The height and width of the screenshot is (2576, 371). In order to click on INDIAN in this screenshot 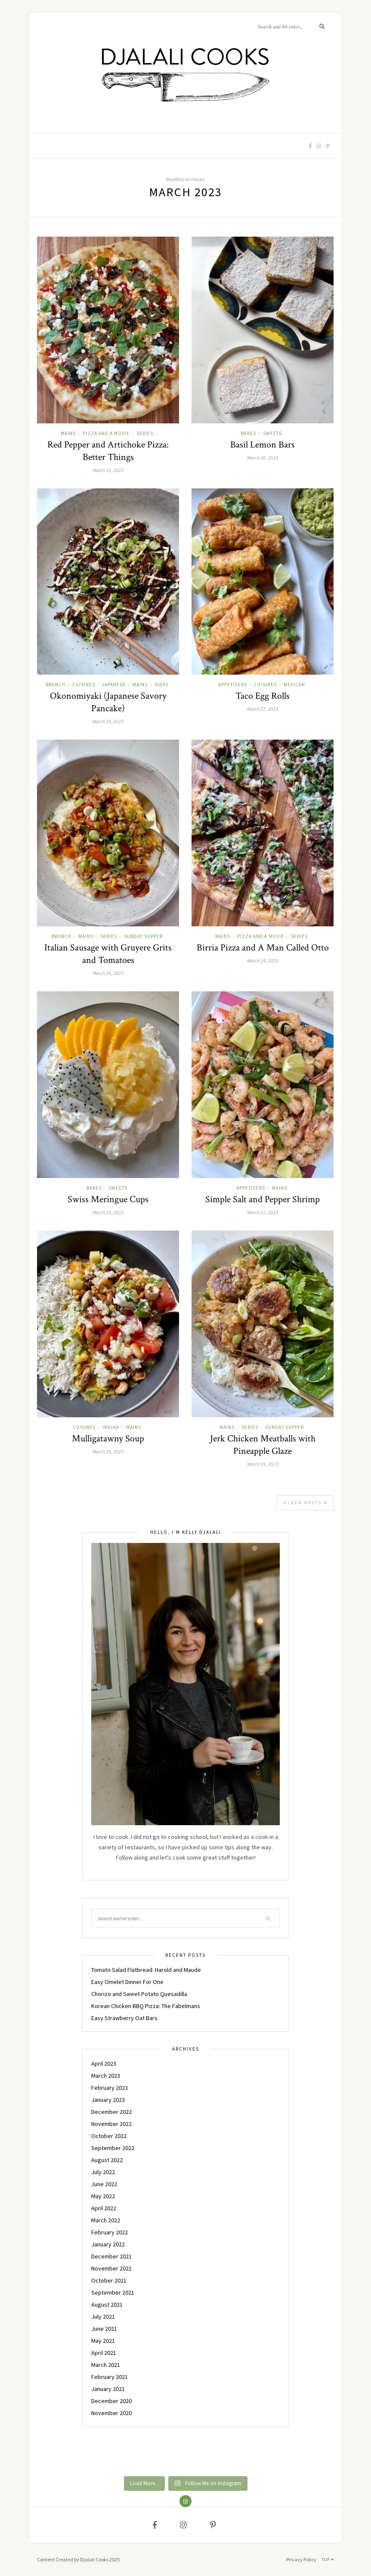, I will do `click(110, 1427)`.